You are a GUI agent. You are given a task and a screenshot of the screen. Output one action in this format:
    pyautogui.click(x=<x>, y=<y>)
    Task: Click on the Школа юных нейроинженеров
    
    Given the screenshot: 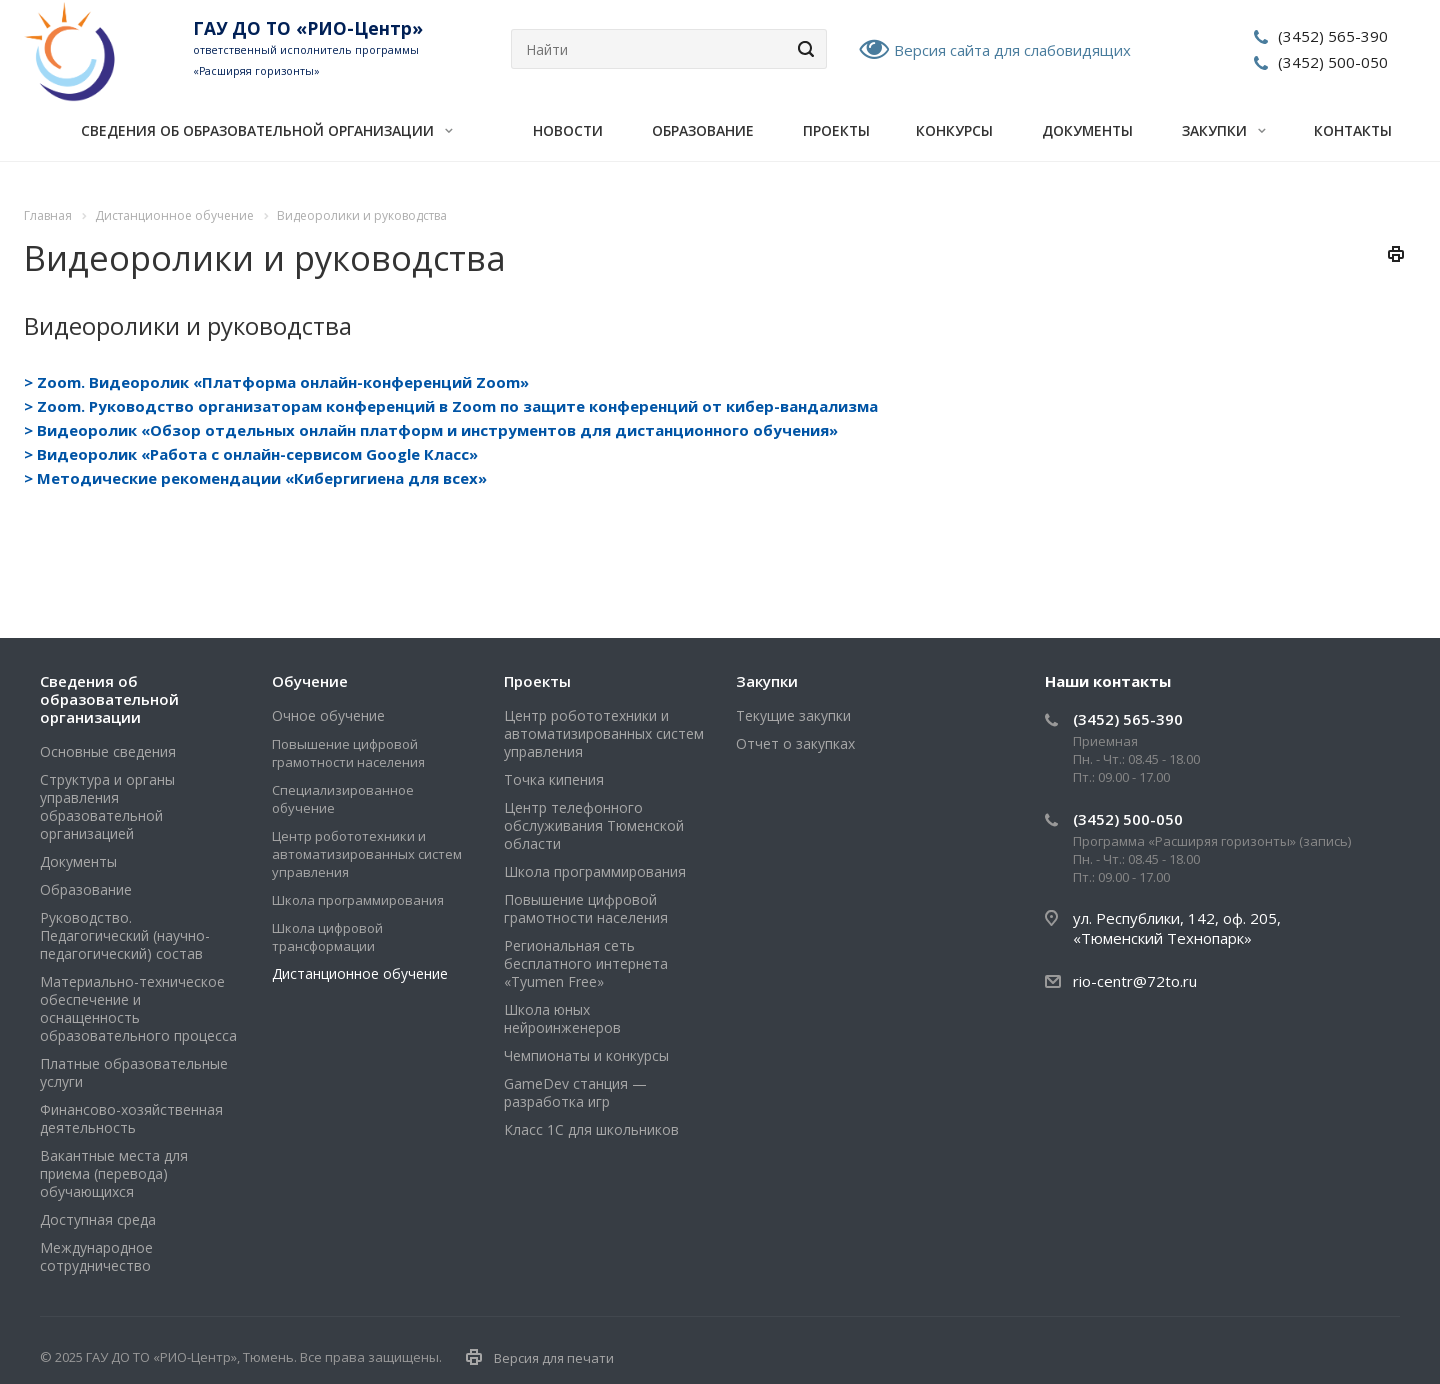 What is the action you would take?
    pyautogui.click(x=562, y=1018)
    